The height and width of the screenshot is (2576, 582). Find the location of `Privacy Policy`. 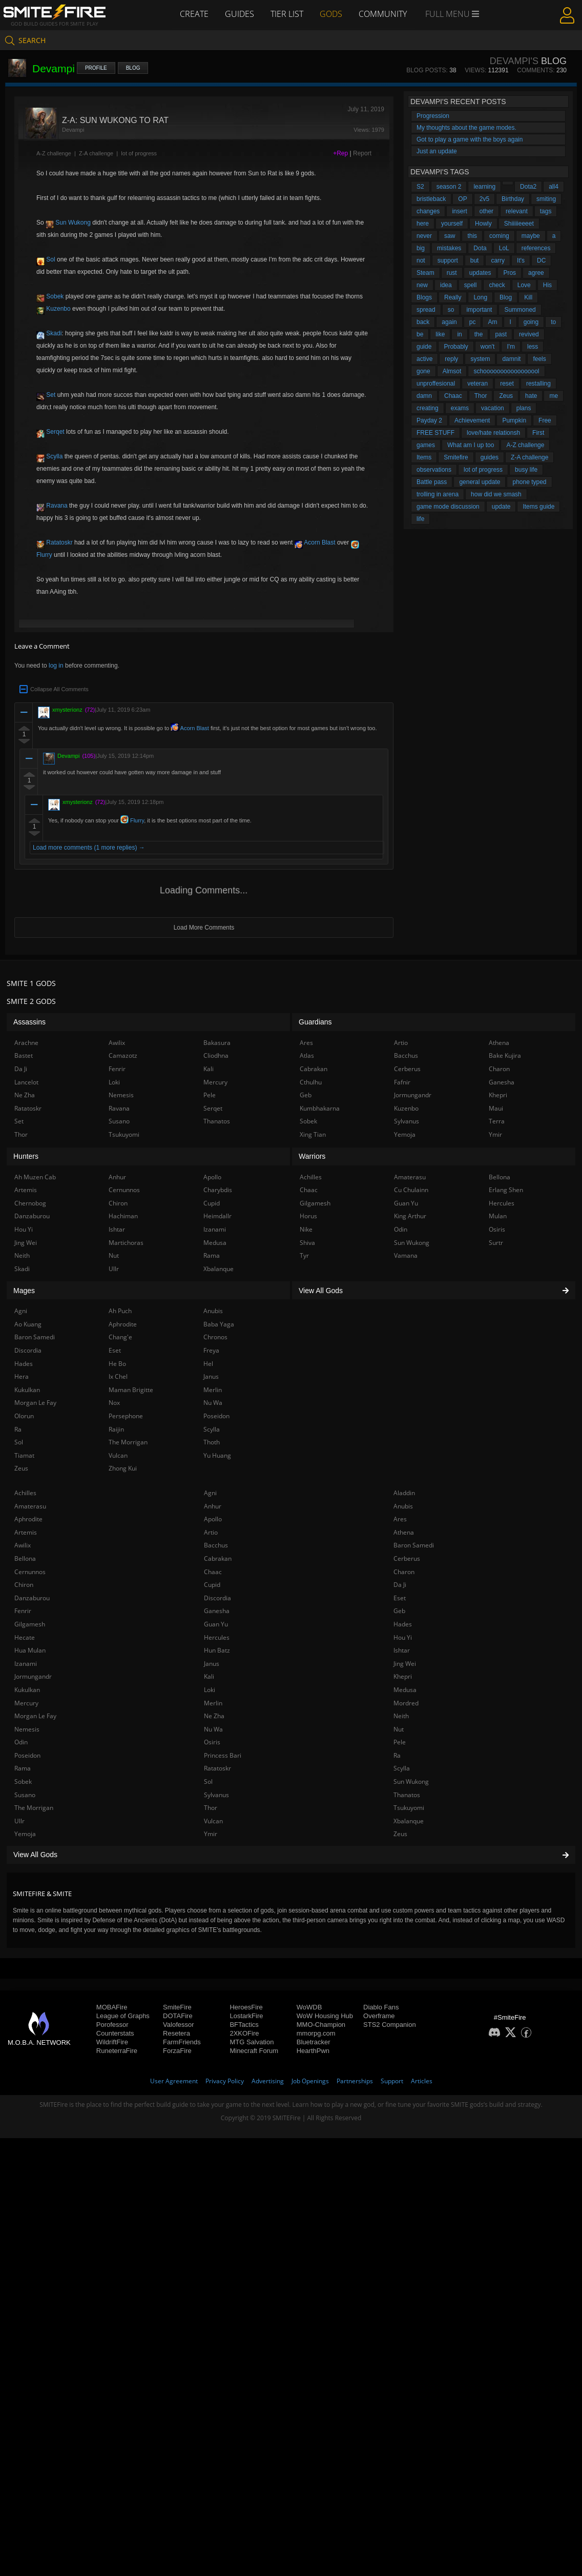

Privacy Policy is located at coordinates (224, 2081).